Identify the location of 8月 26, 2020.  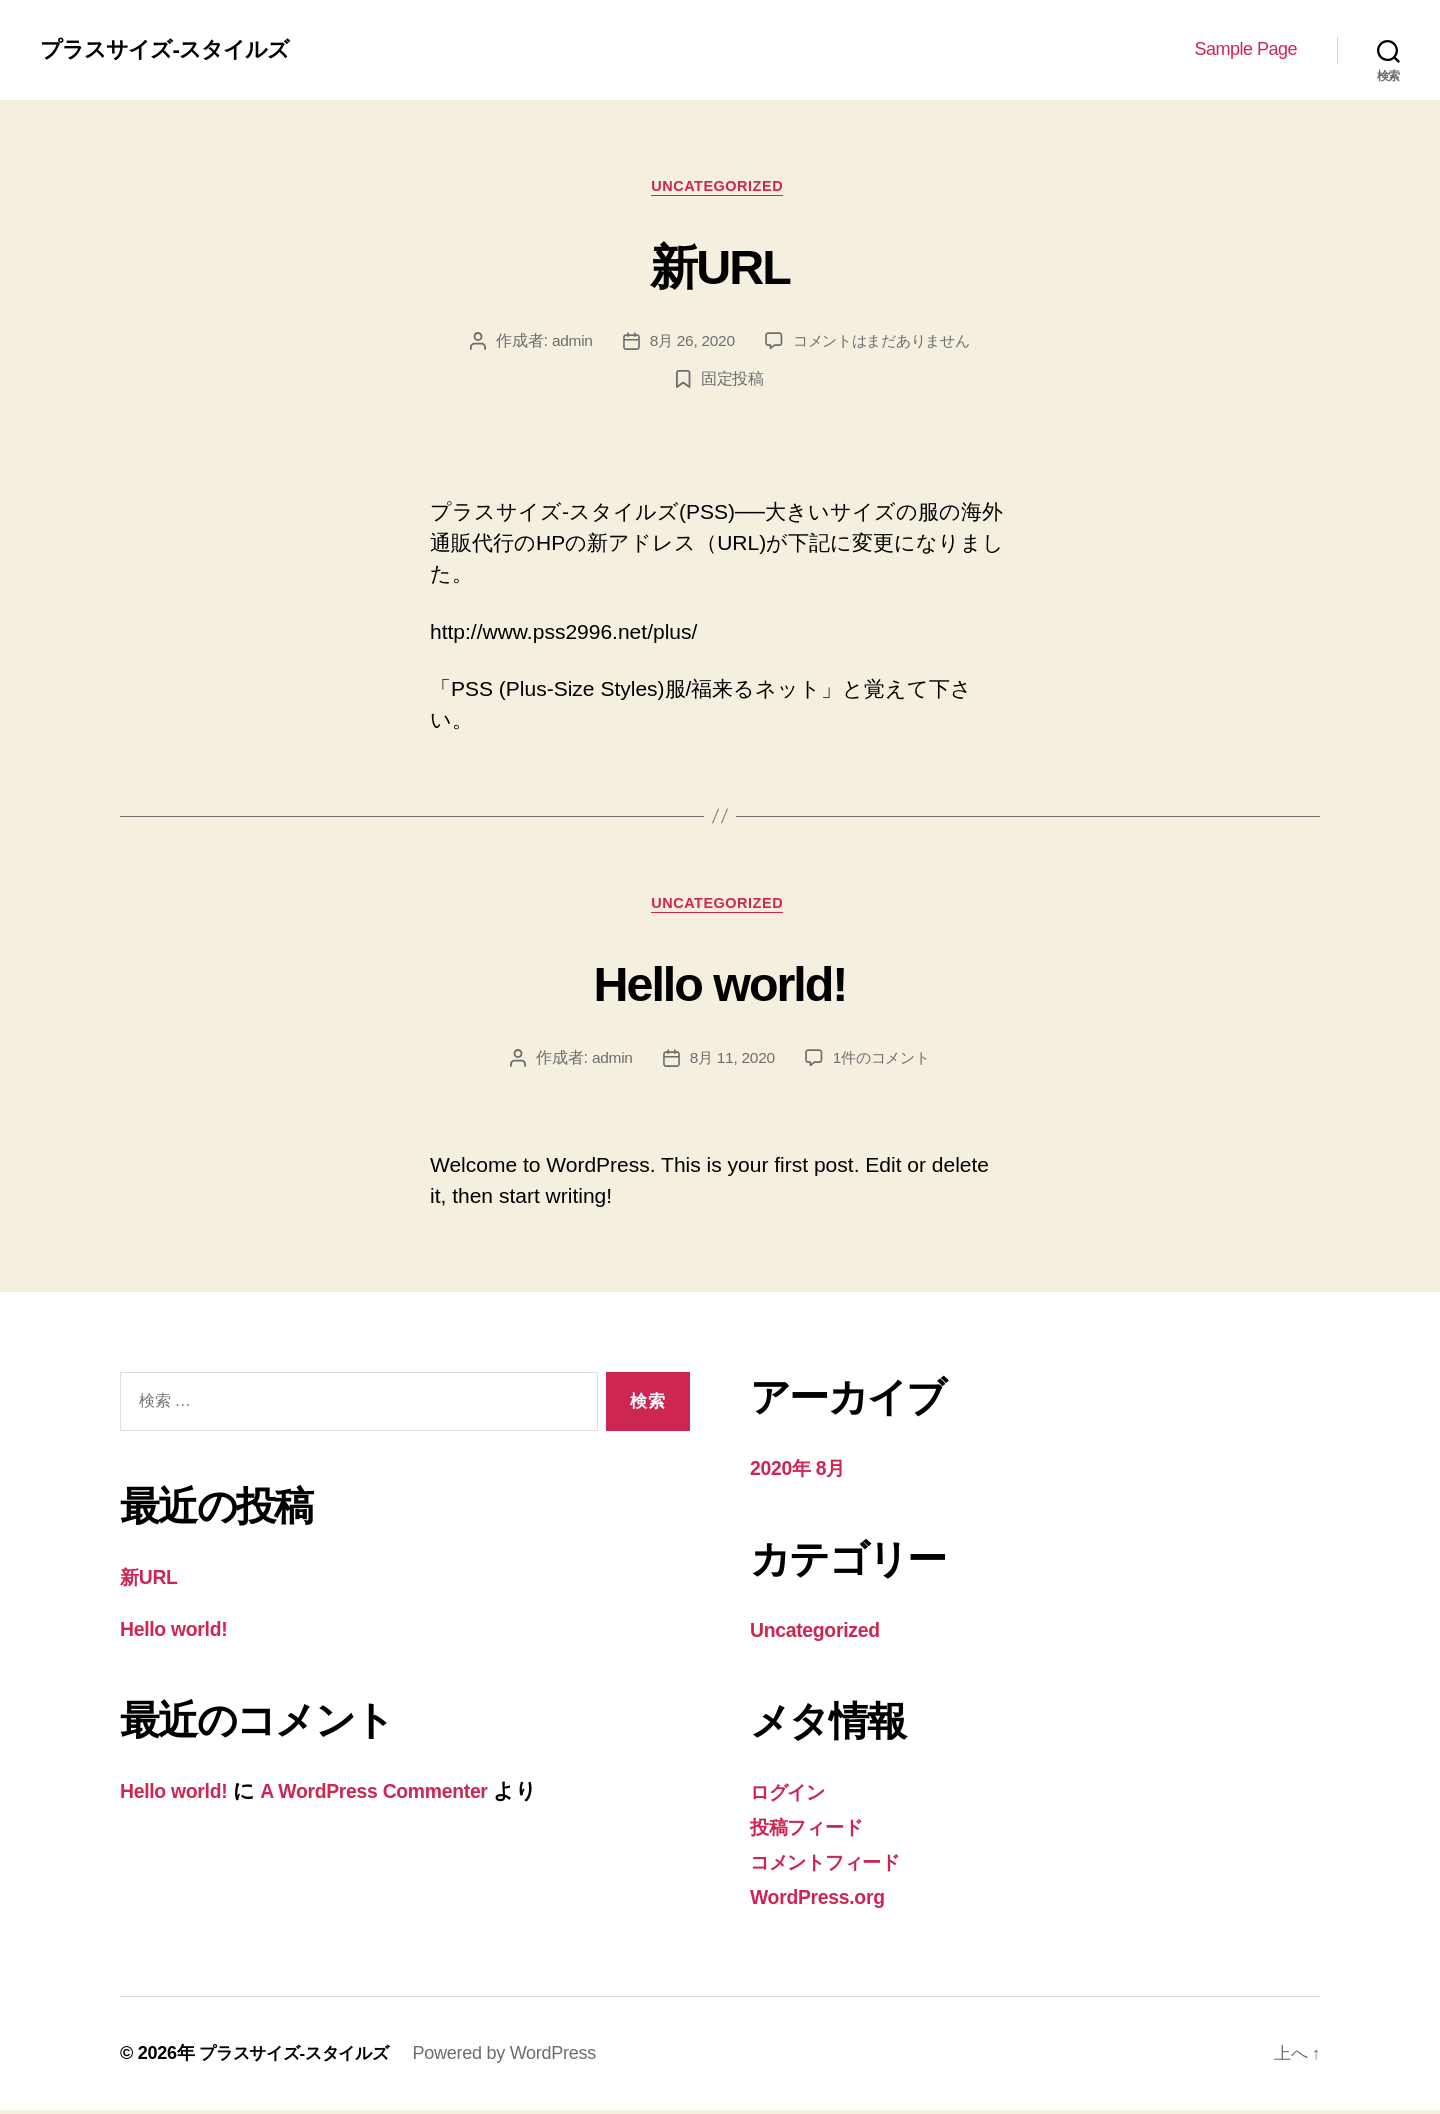
(687, 344).